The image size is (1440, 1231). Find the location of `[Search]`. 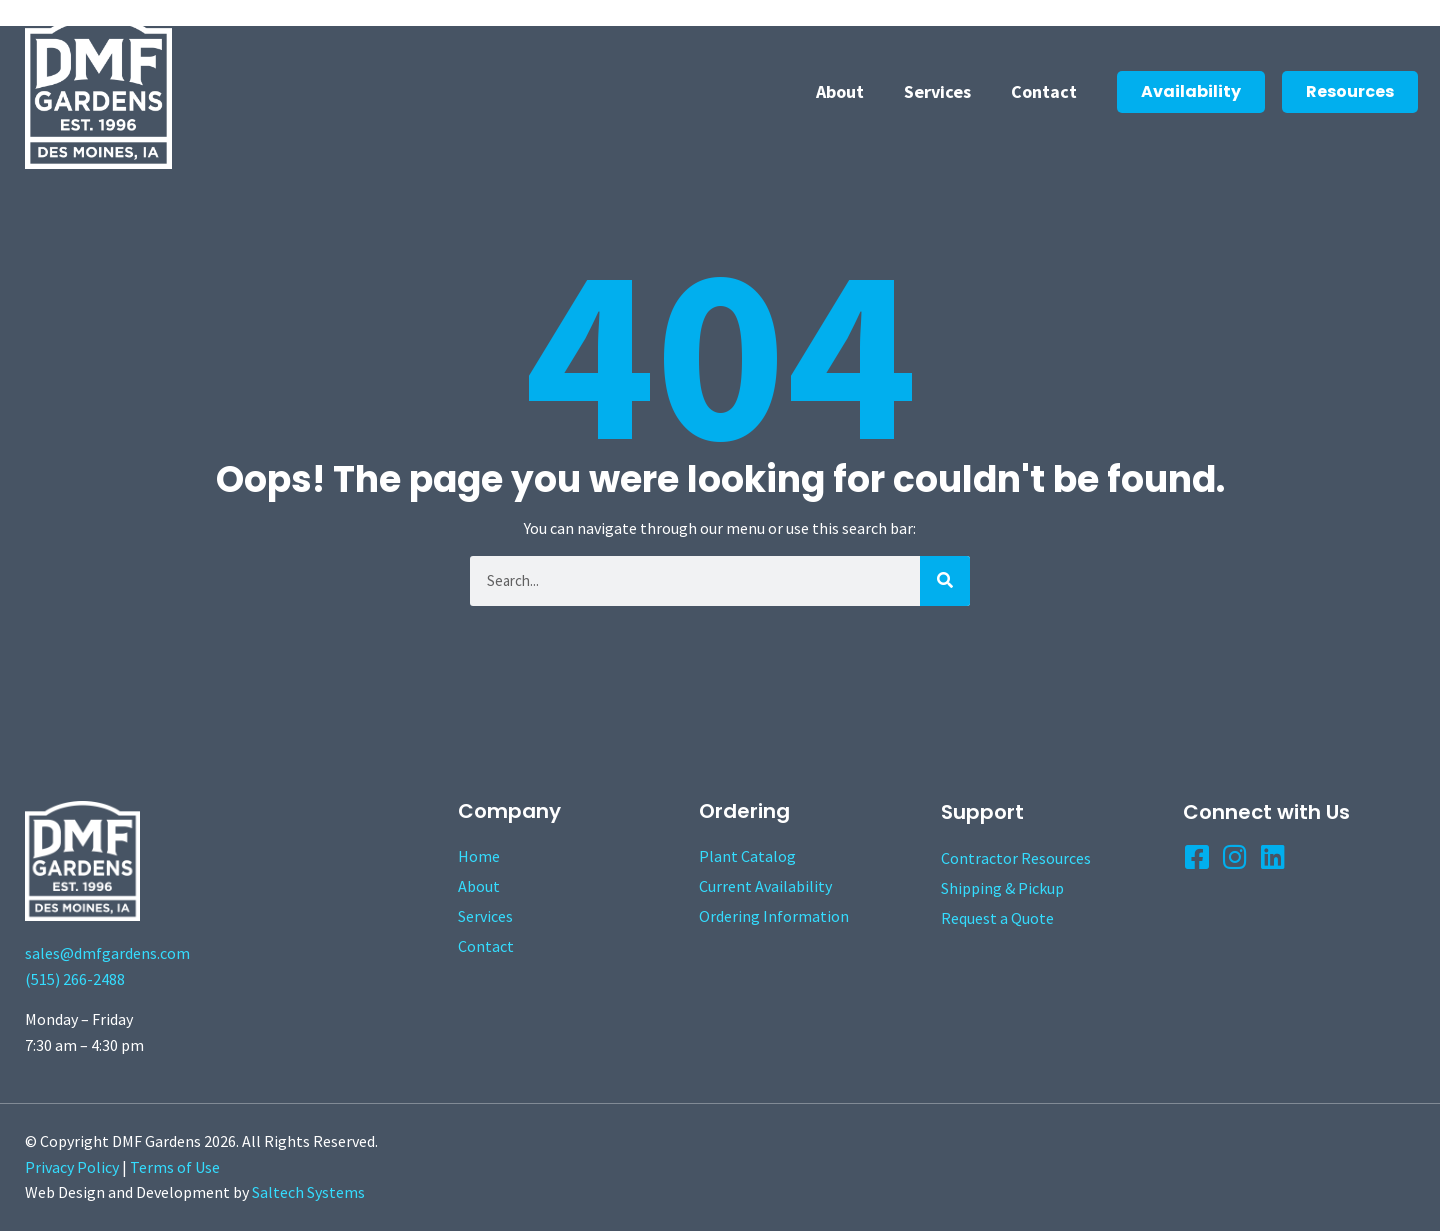

[Search] is located at coordinates (945, 581).